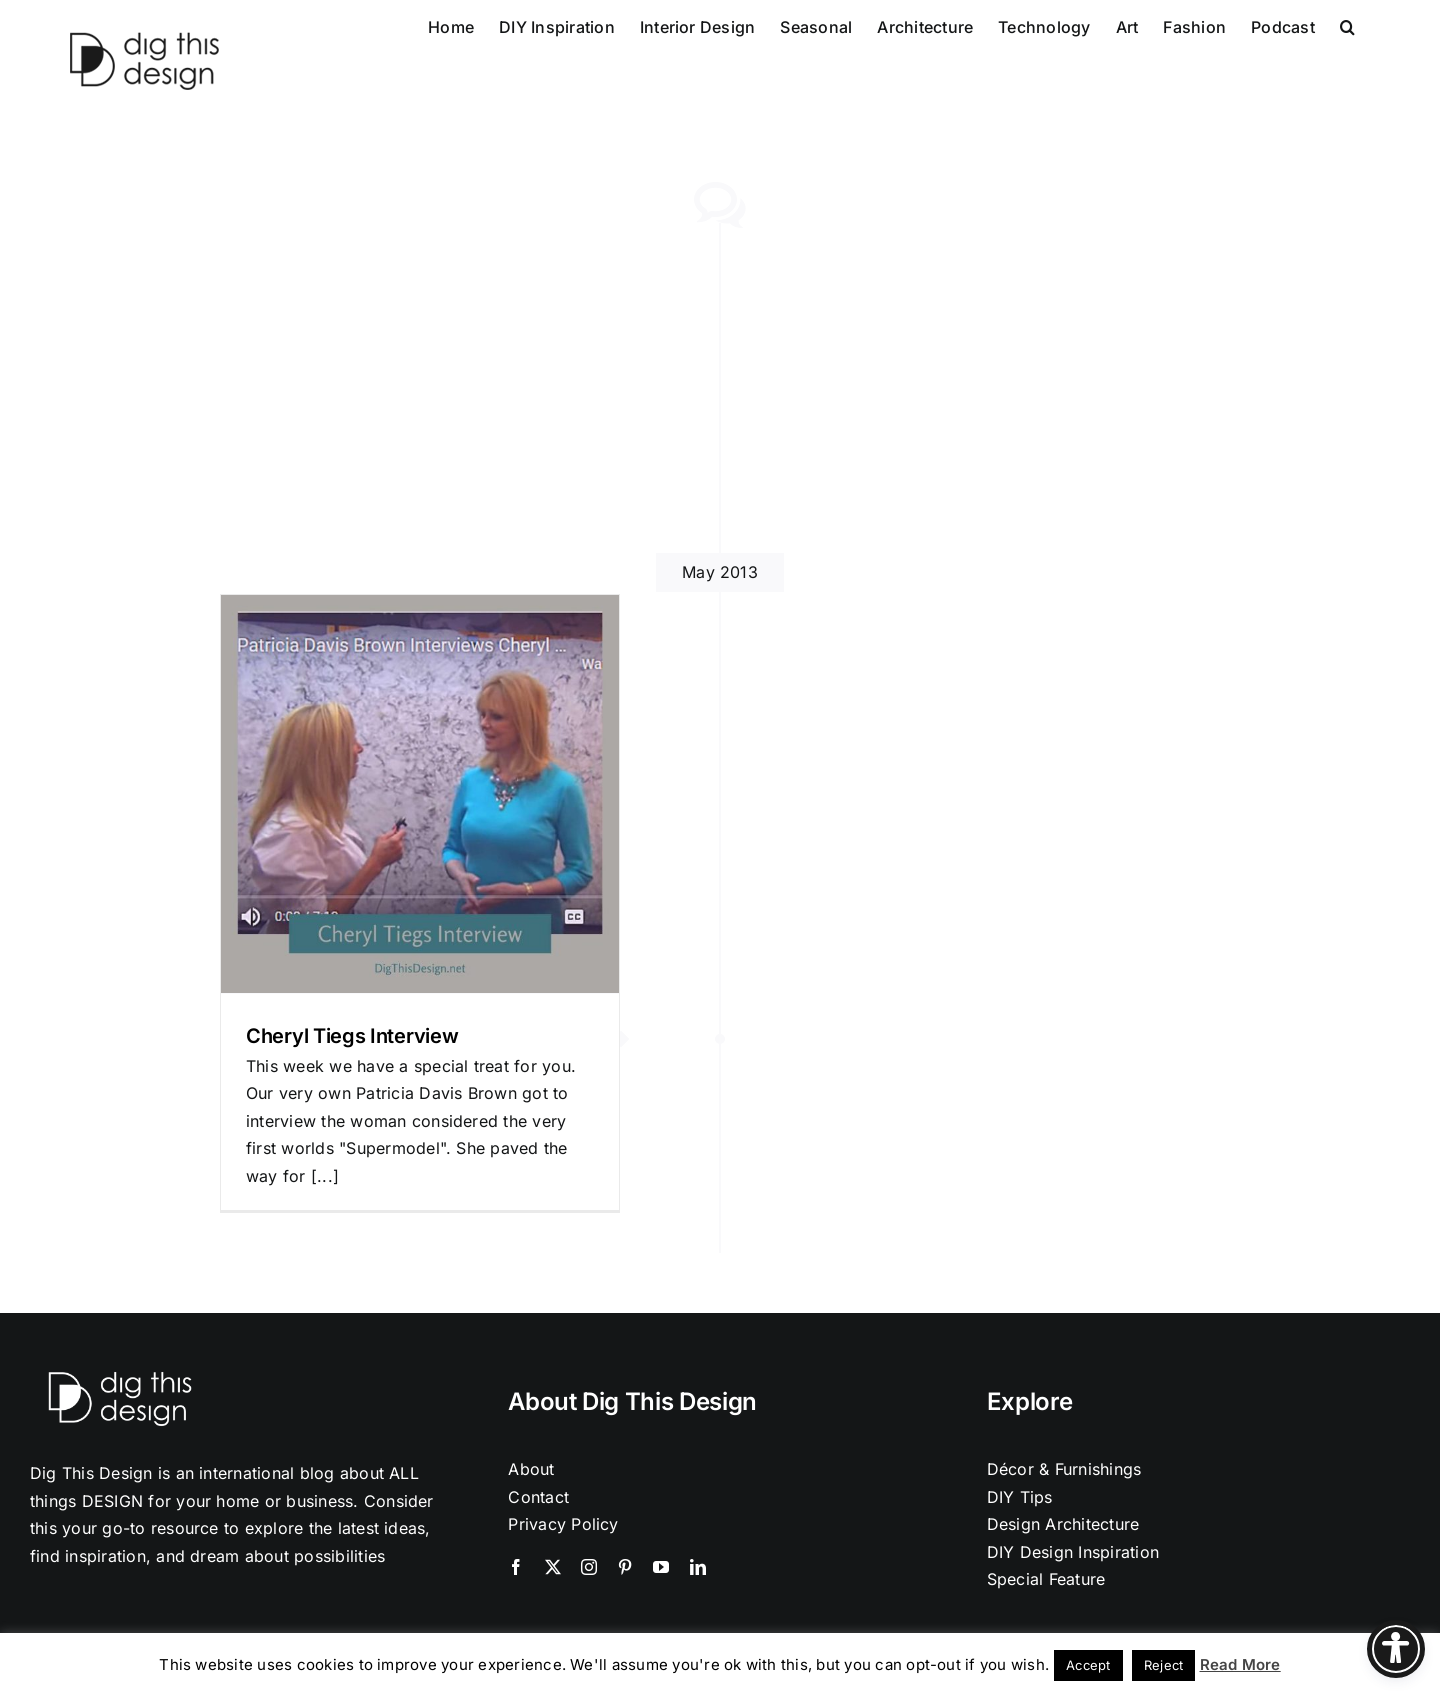 The height and width of the screenshot is (1693, 1440). What do you see at coordinates (516, 1567) in the screenshot?
I see `[facebook]` at bounding box center [516, 1567].